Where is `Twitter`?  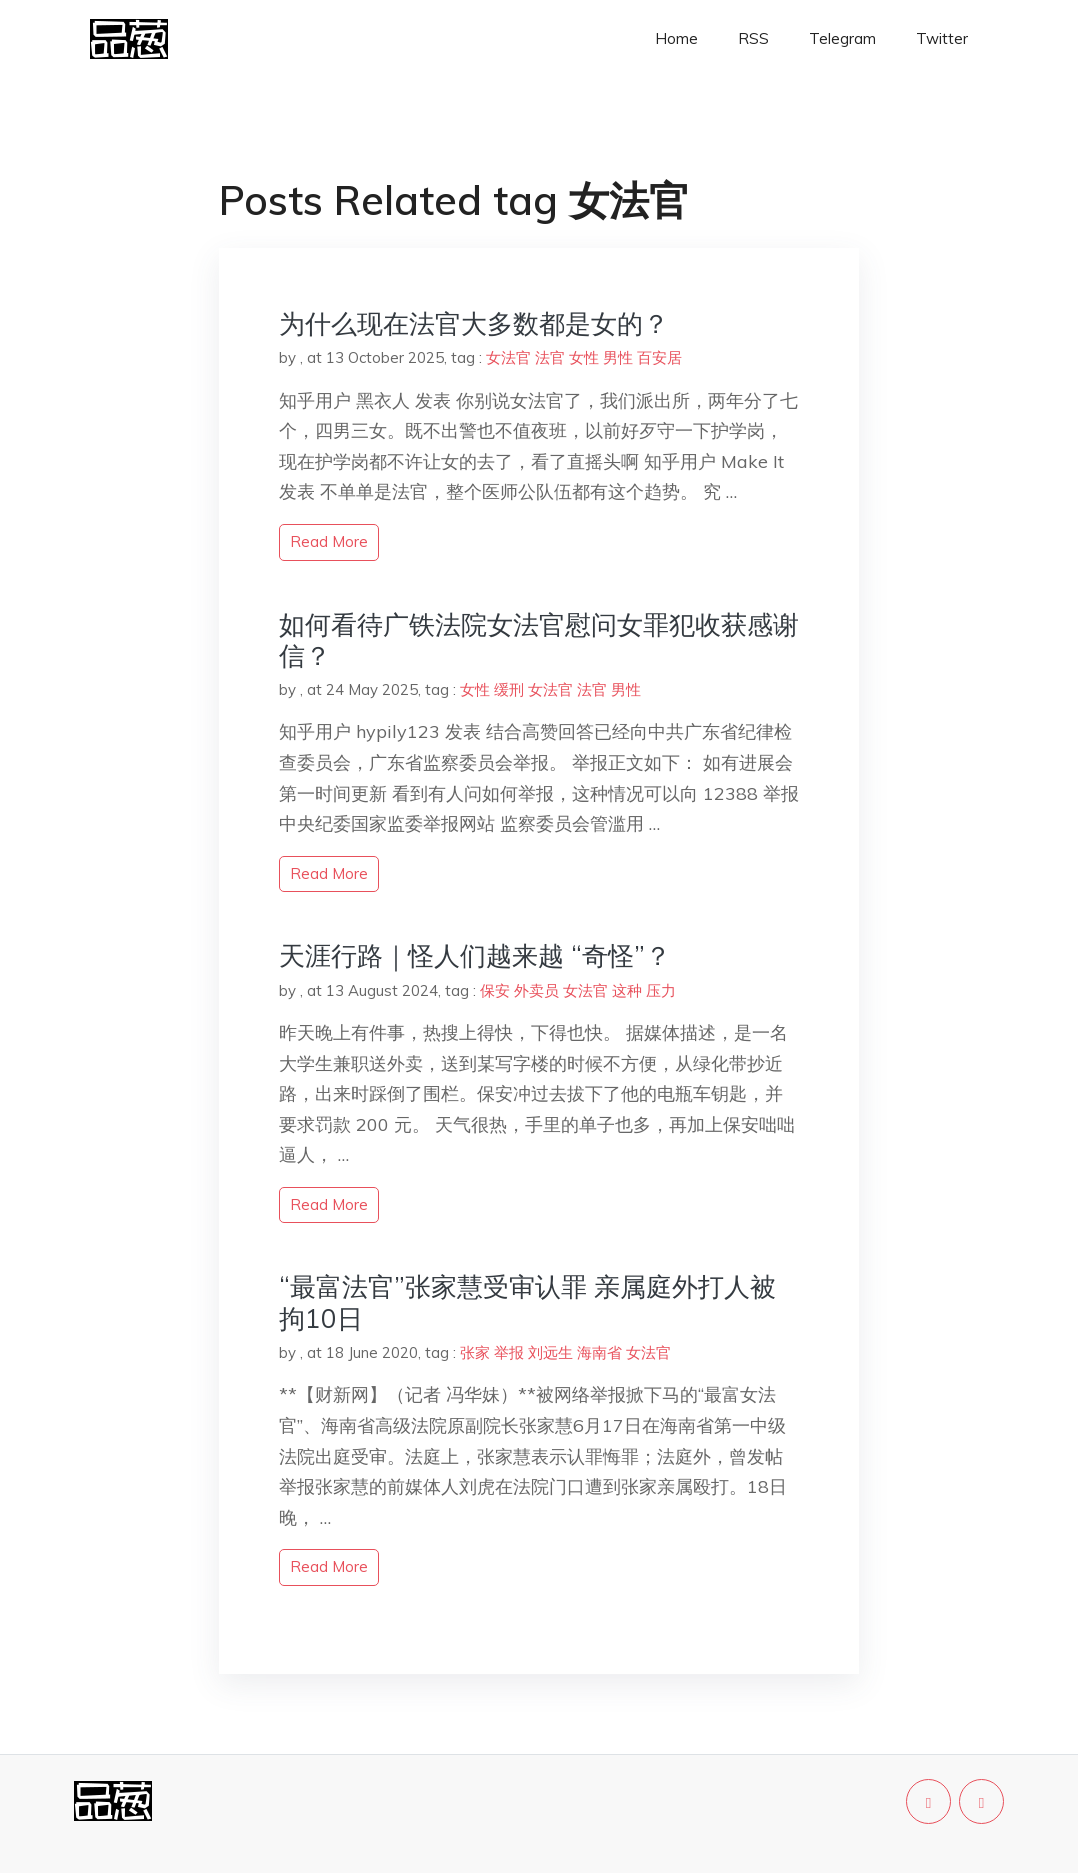 Twitter is located at coordinates (942, 38).